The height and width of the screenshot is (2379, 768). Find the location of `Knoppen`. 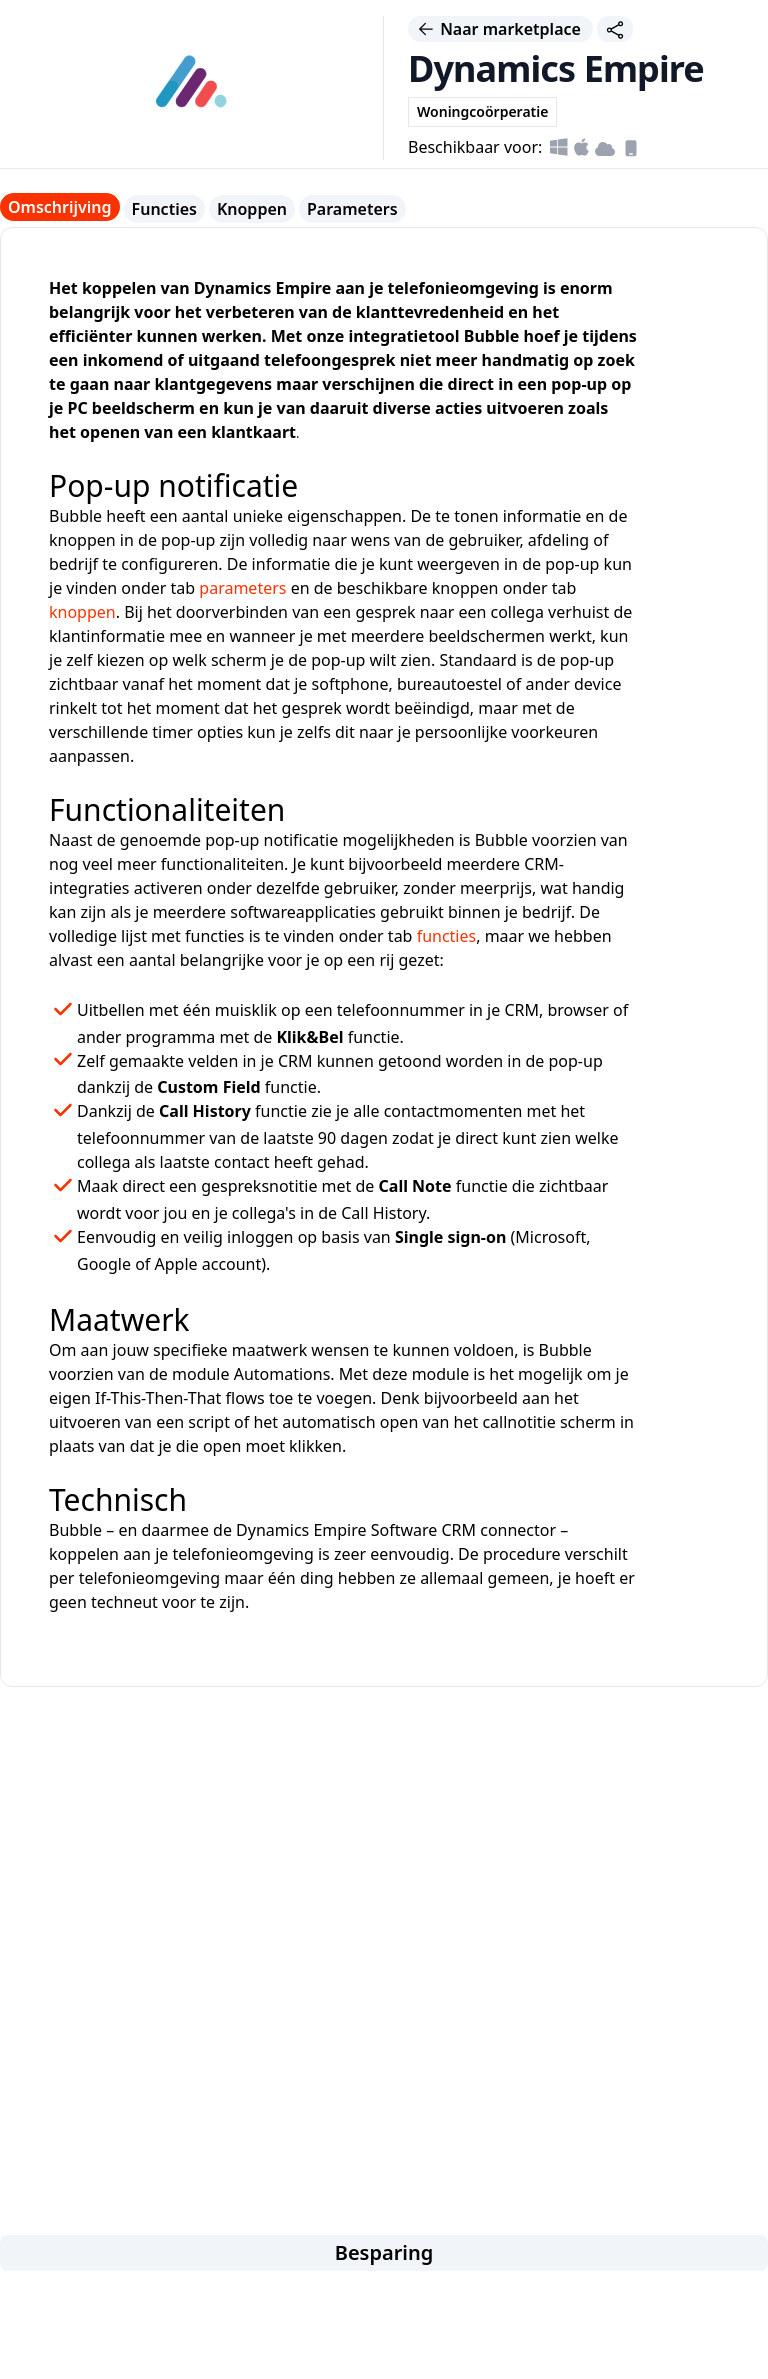

Knoppen is located at coordinates (252, 209).